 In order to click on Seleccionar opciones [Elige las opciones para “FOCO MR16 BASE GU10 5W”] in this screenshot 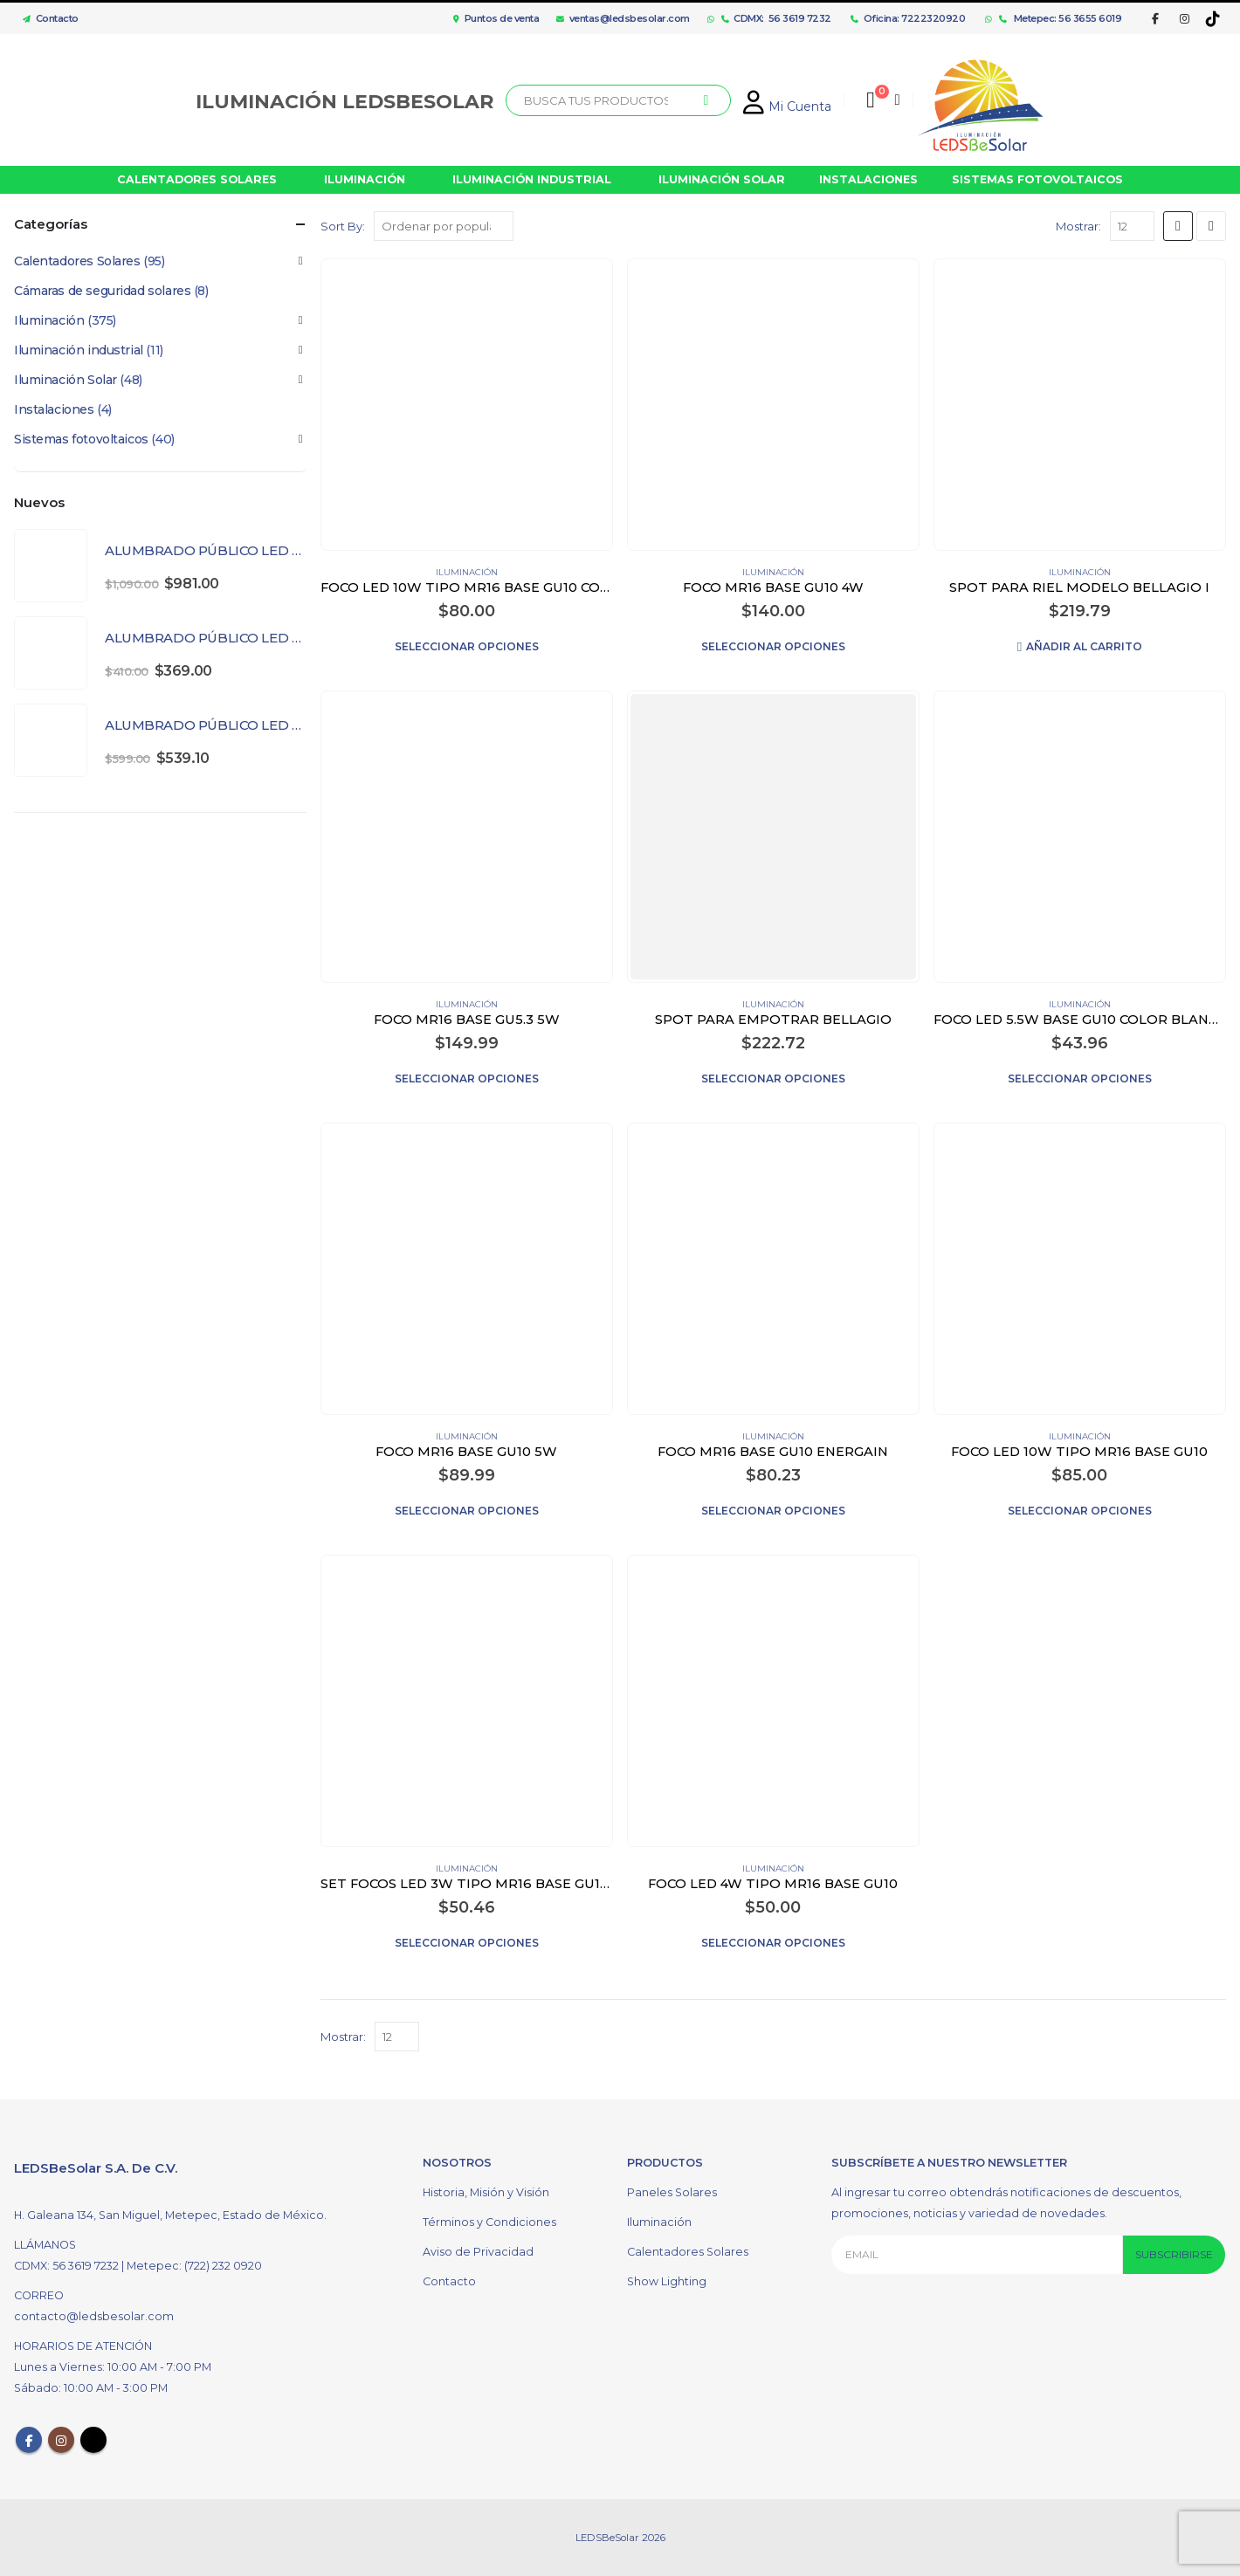, I will do `click(467, 1510)`.